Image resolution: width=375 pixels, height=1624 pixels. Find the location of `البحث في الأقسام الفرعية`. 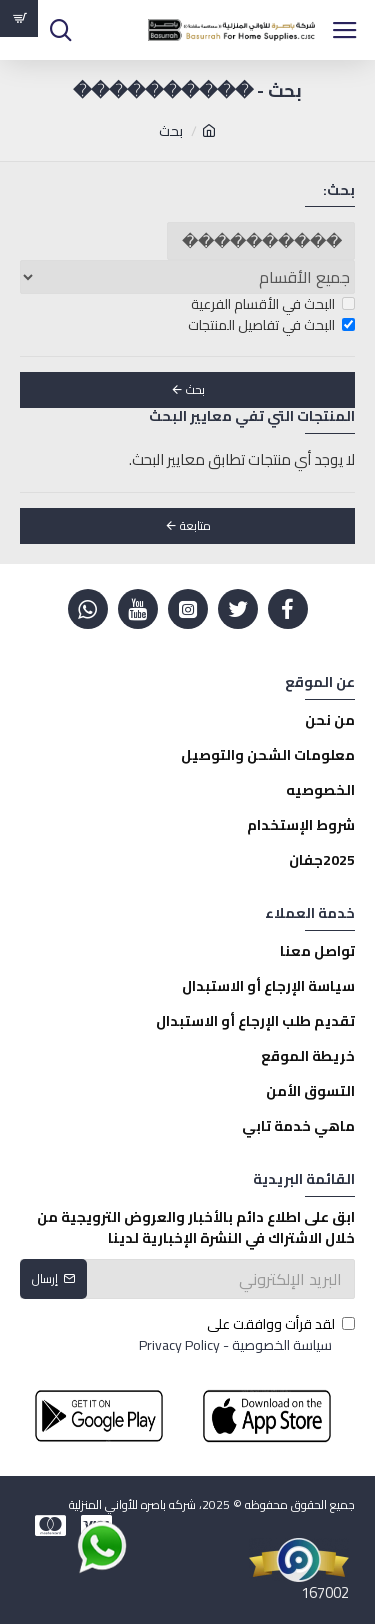

البحث في الأقسام الفرعية is located at coordinates (273, 304).